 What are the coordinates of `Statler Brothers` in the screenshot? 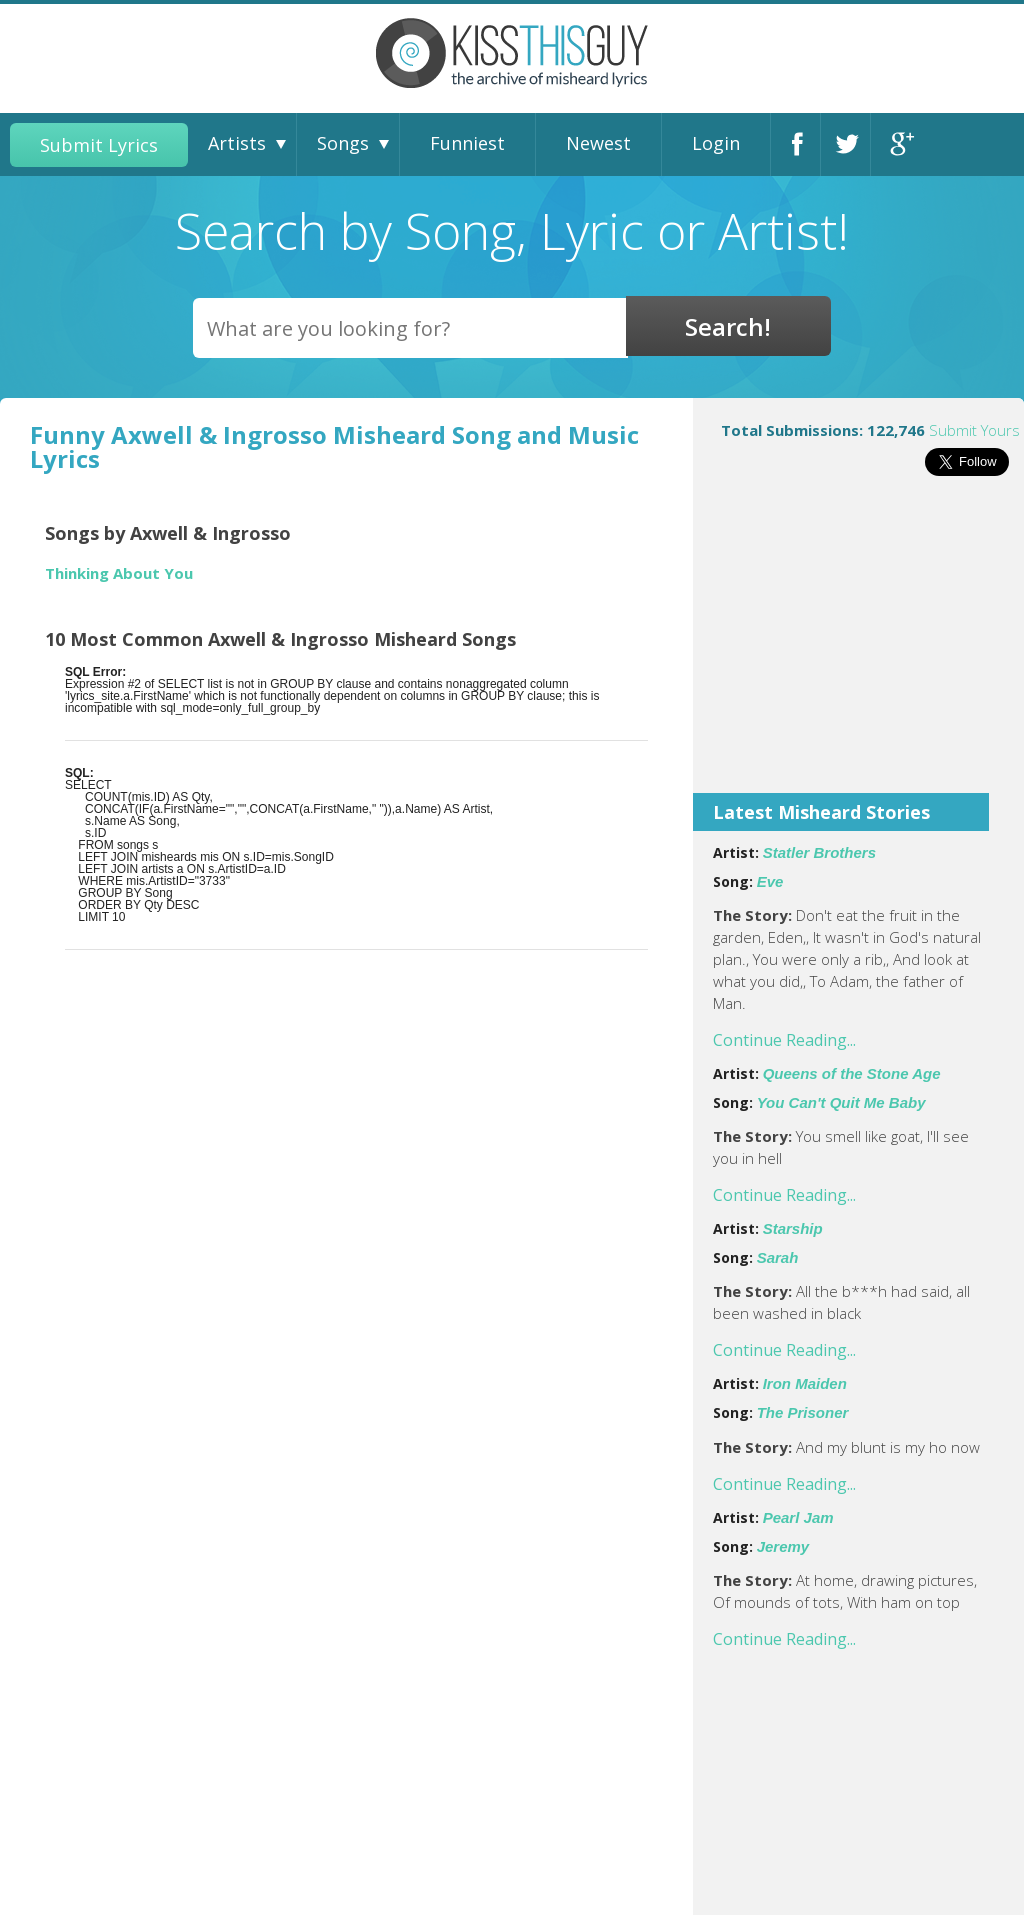 It's located at (819, 852).